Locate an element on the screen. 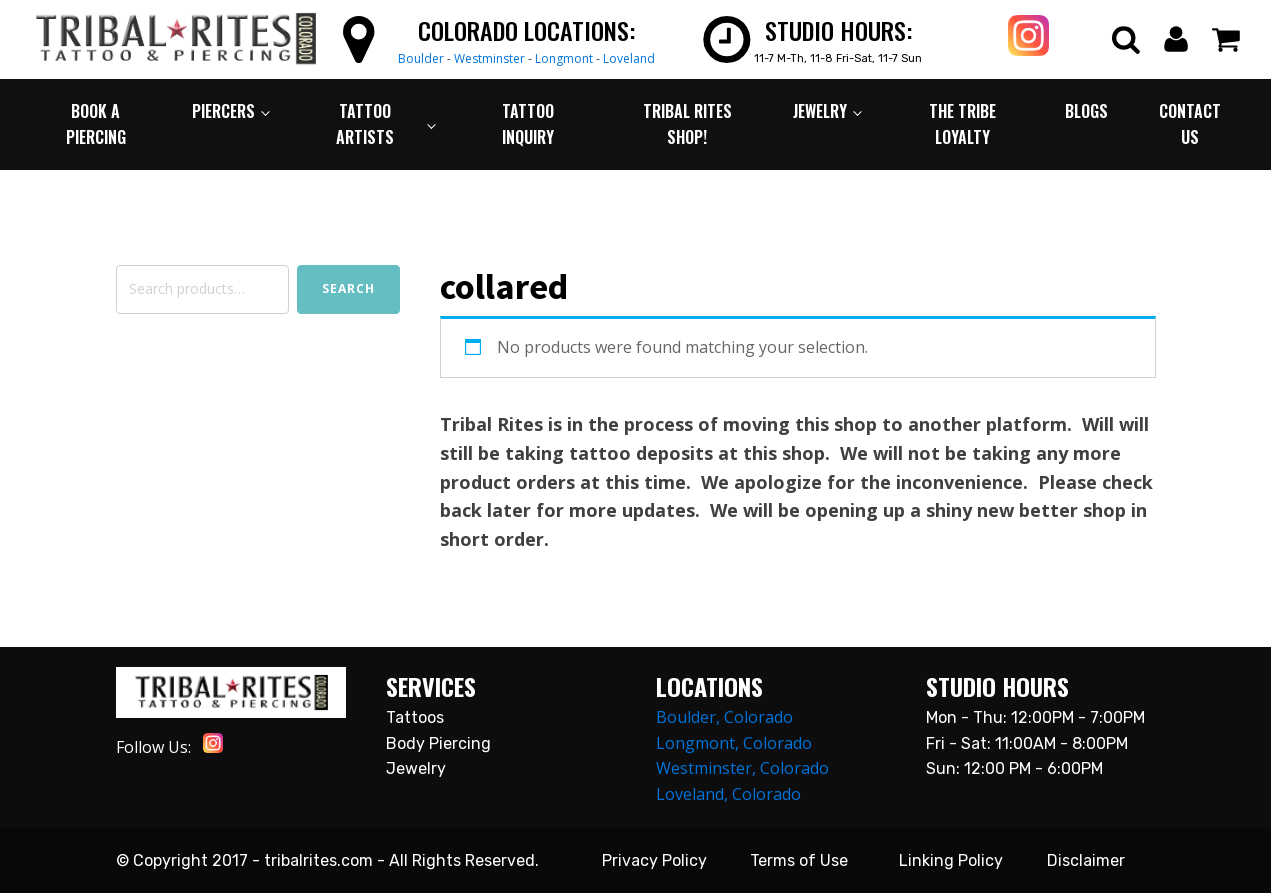 This screenshot has width=1271, height=893. PIERCERS is located at coordinates (223, 111).